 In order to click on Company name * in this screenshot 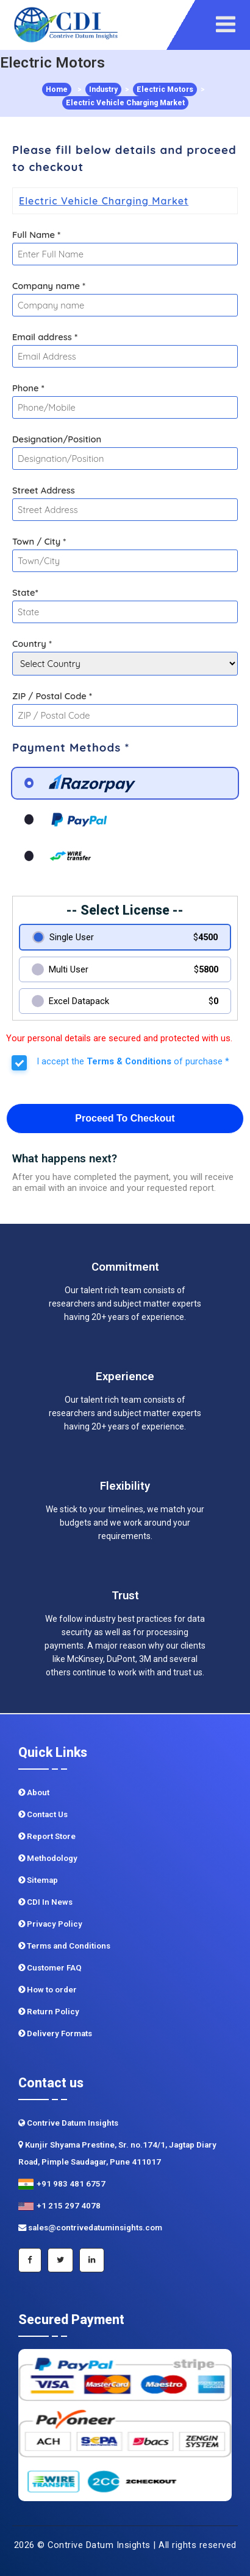, I will do `click(48, 285)`.